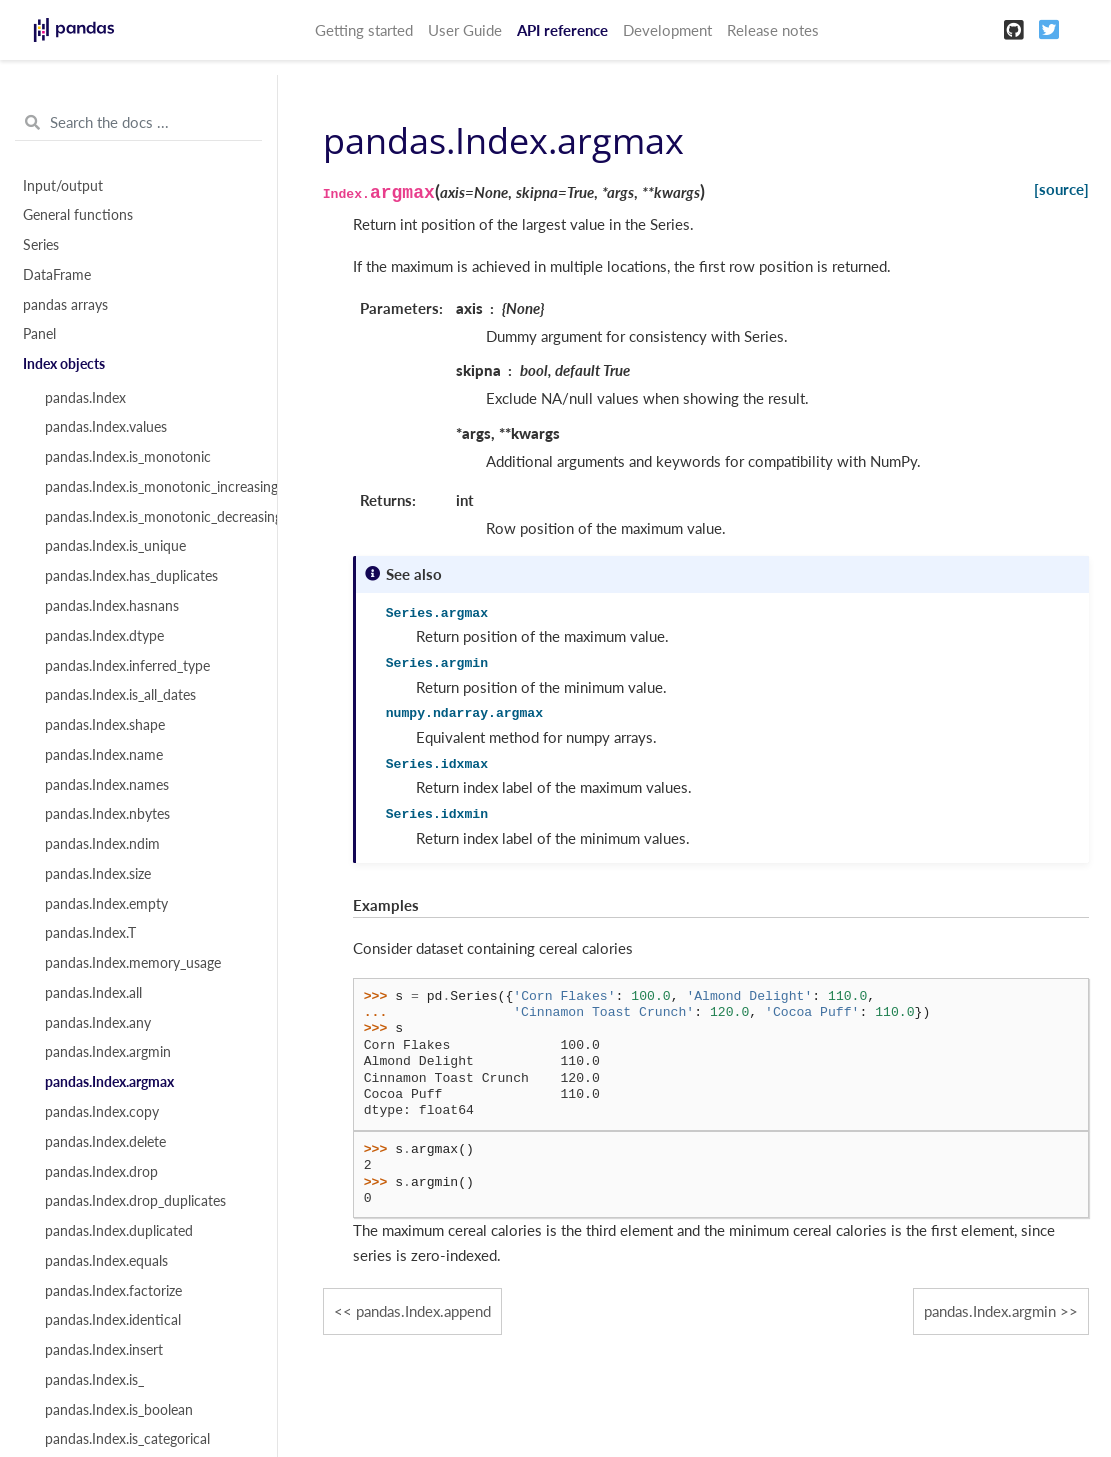  I want to click on Input/output, so click(63, 186).